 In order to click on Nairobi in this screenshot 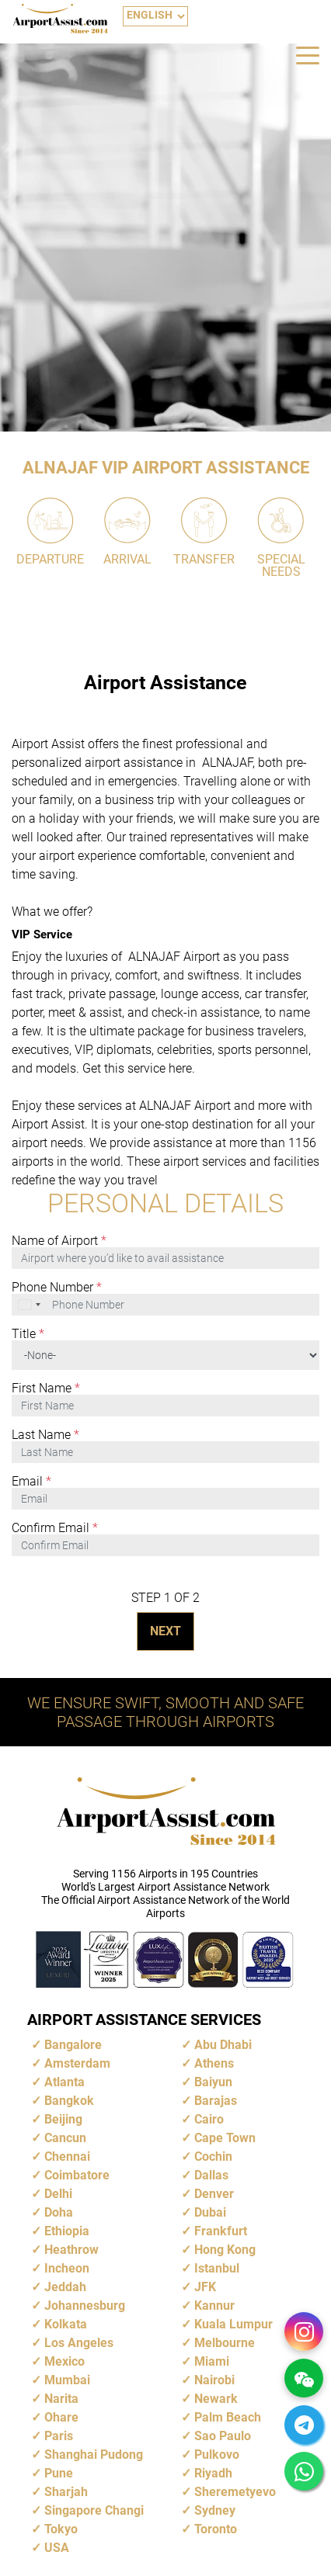, I will do `click(214, 2380)`.